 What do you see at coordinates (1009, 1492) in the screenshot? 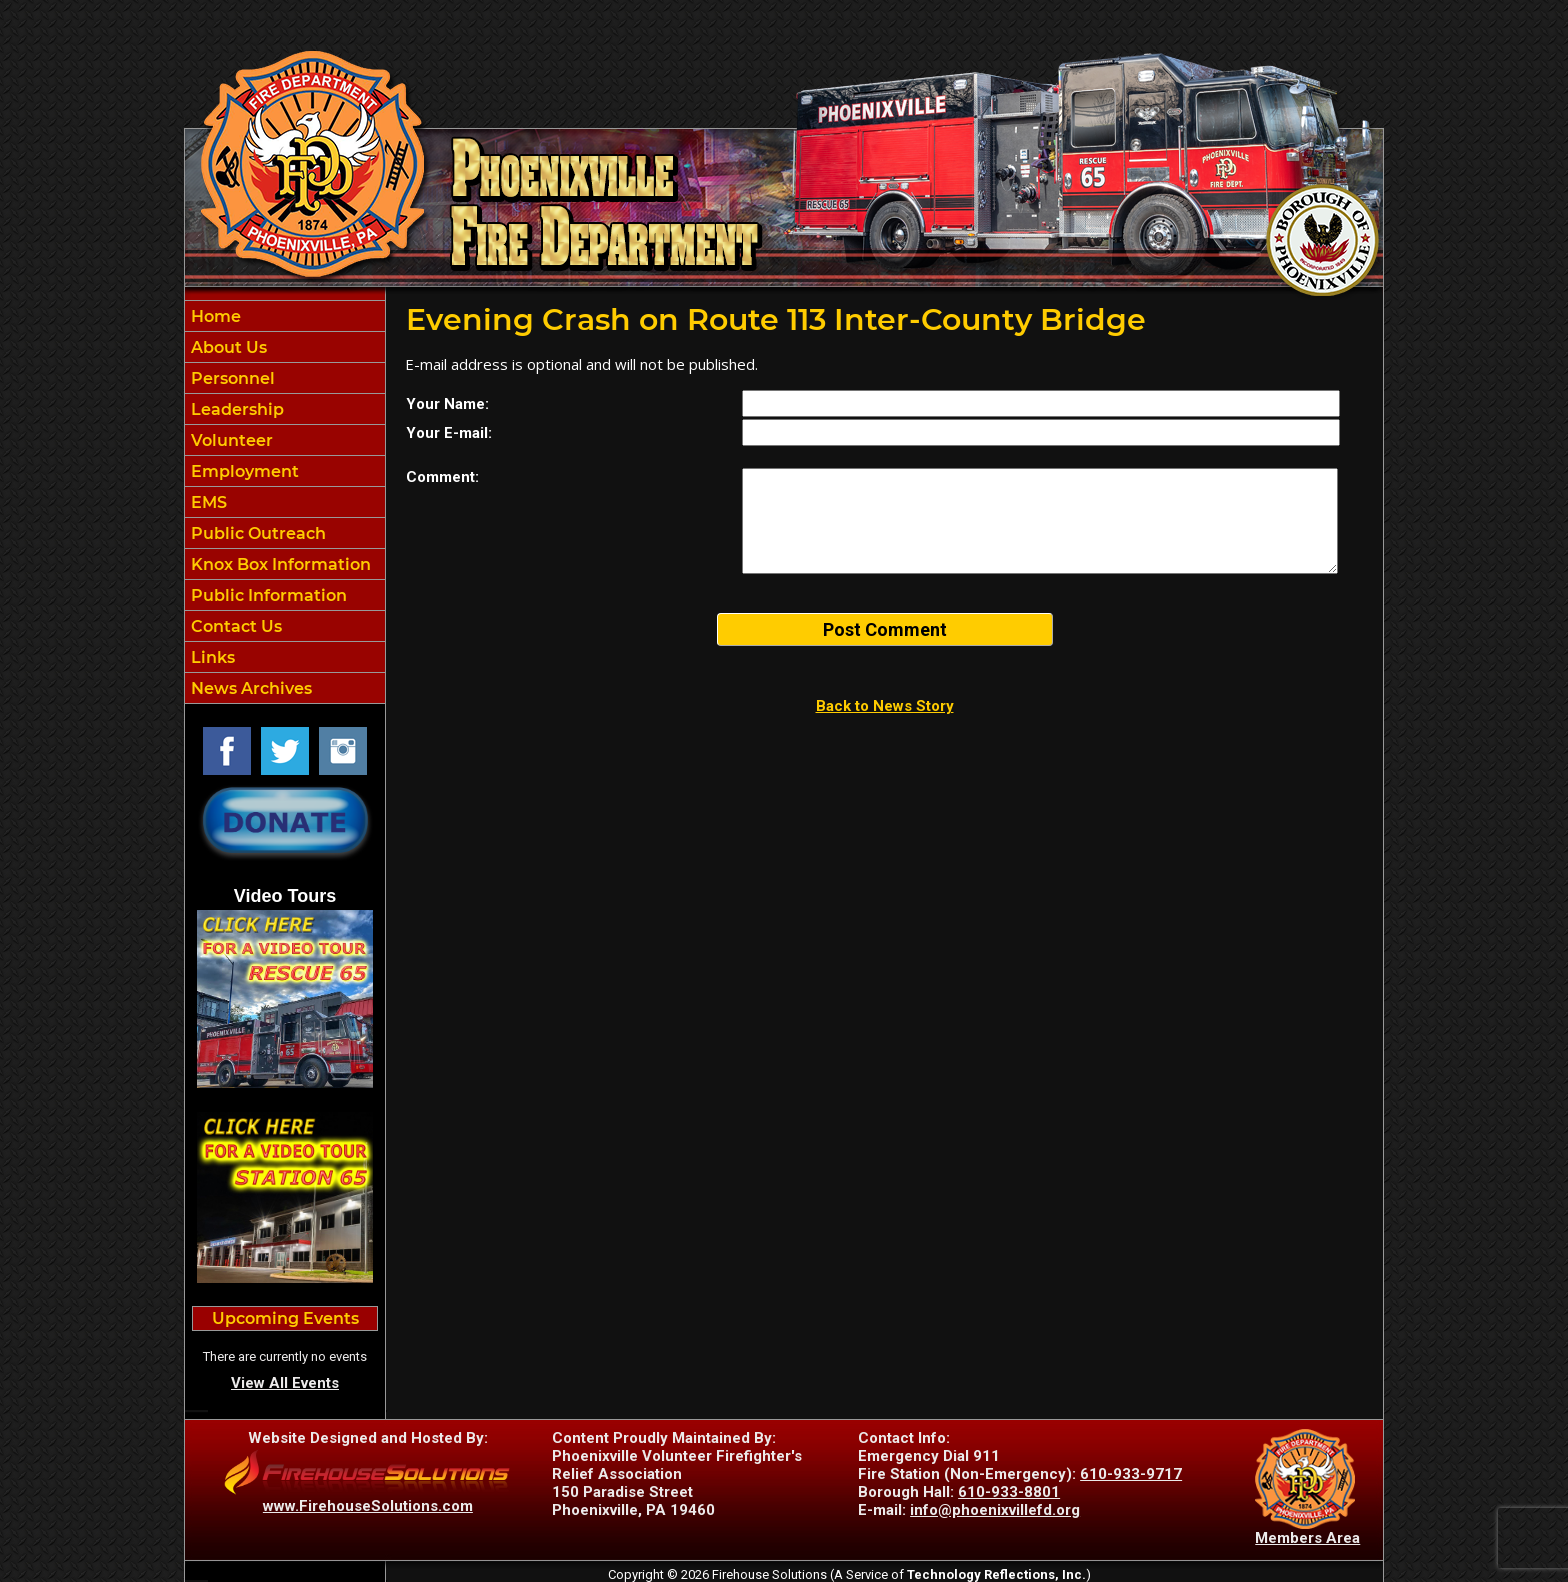
I see `610-933-8801` at bounding box center [1009, 1492].